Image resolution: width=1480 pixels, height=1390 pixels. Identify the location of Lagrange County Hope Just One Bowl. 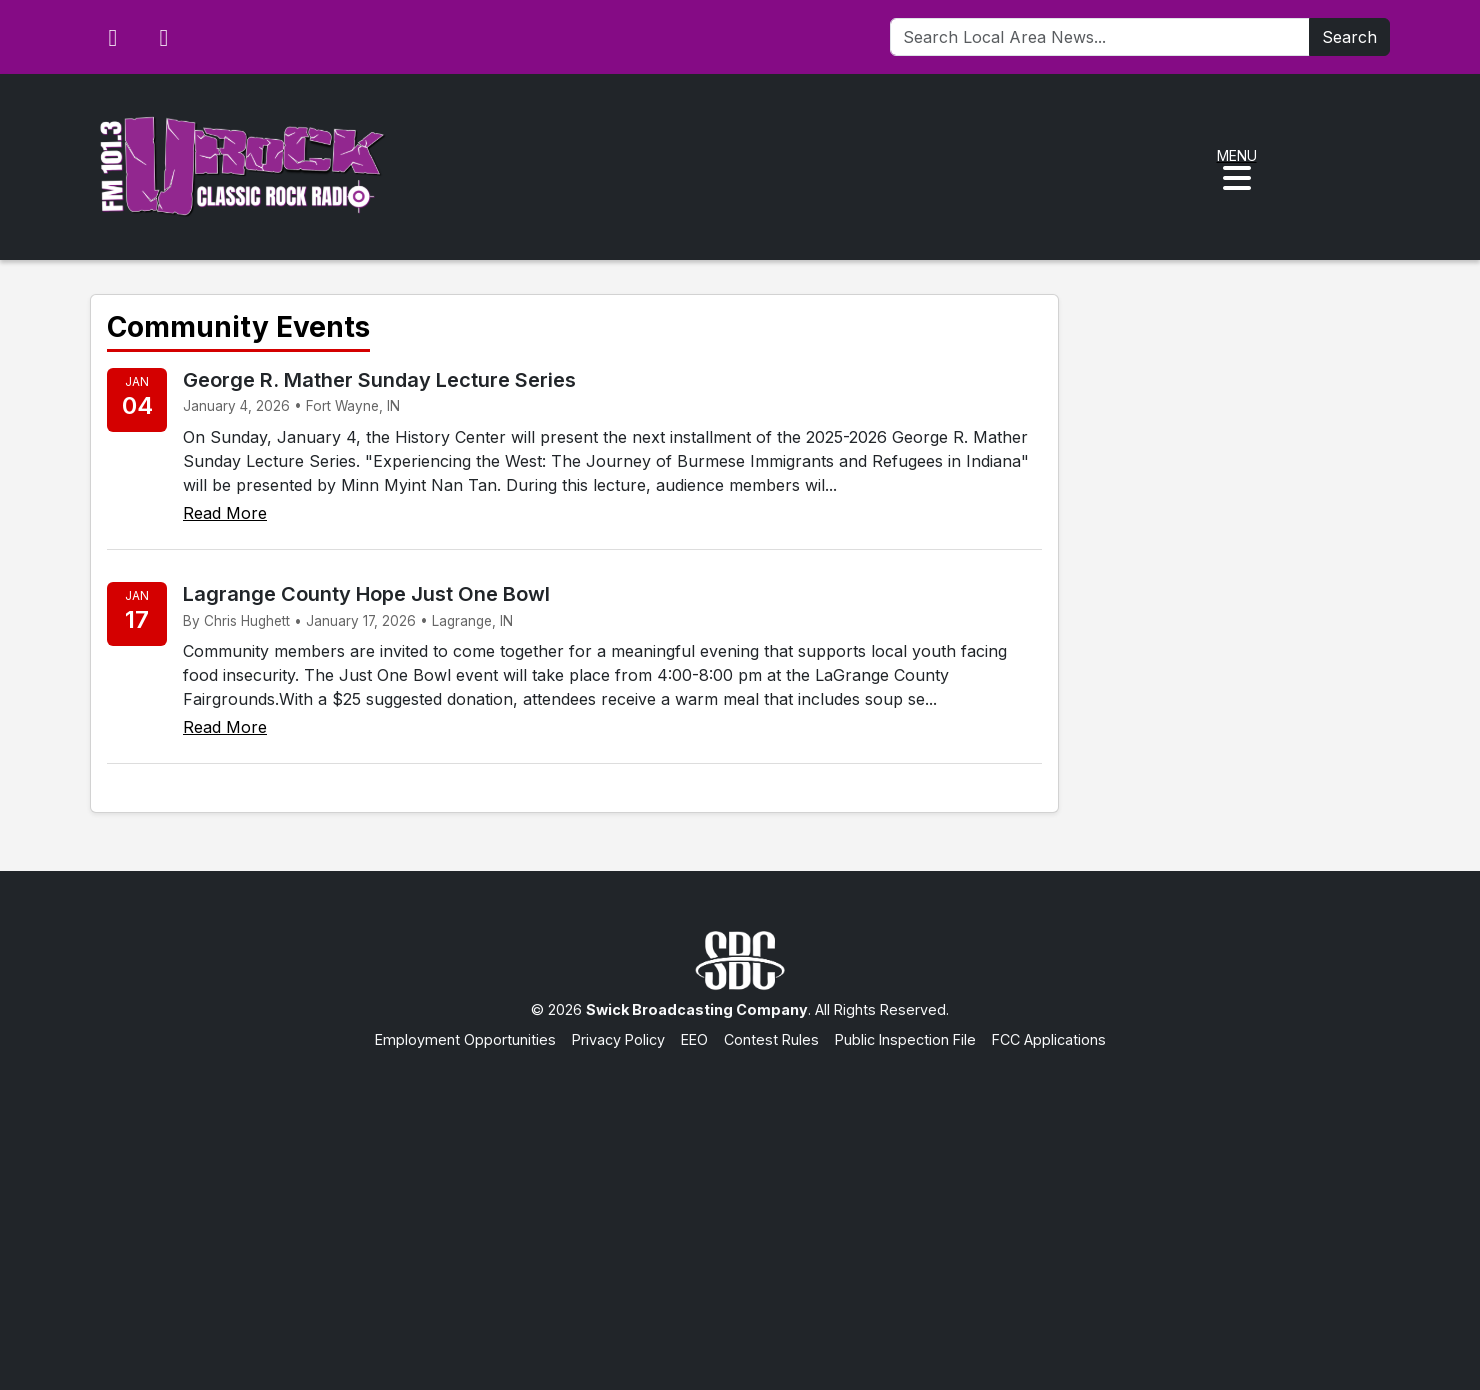
(366, 594).